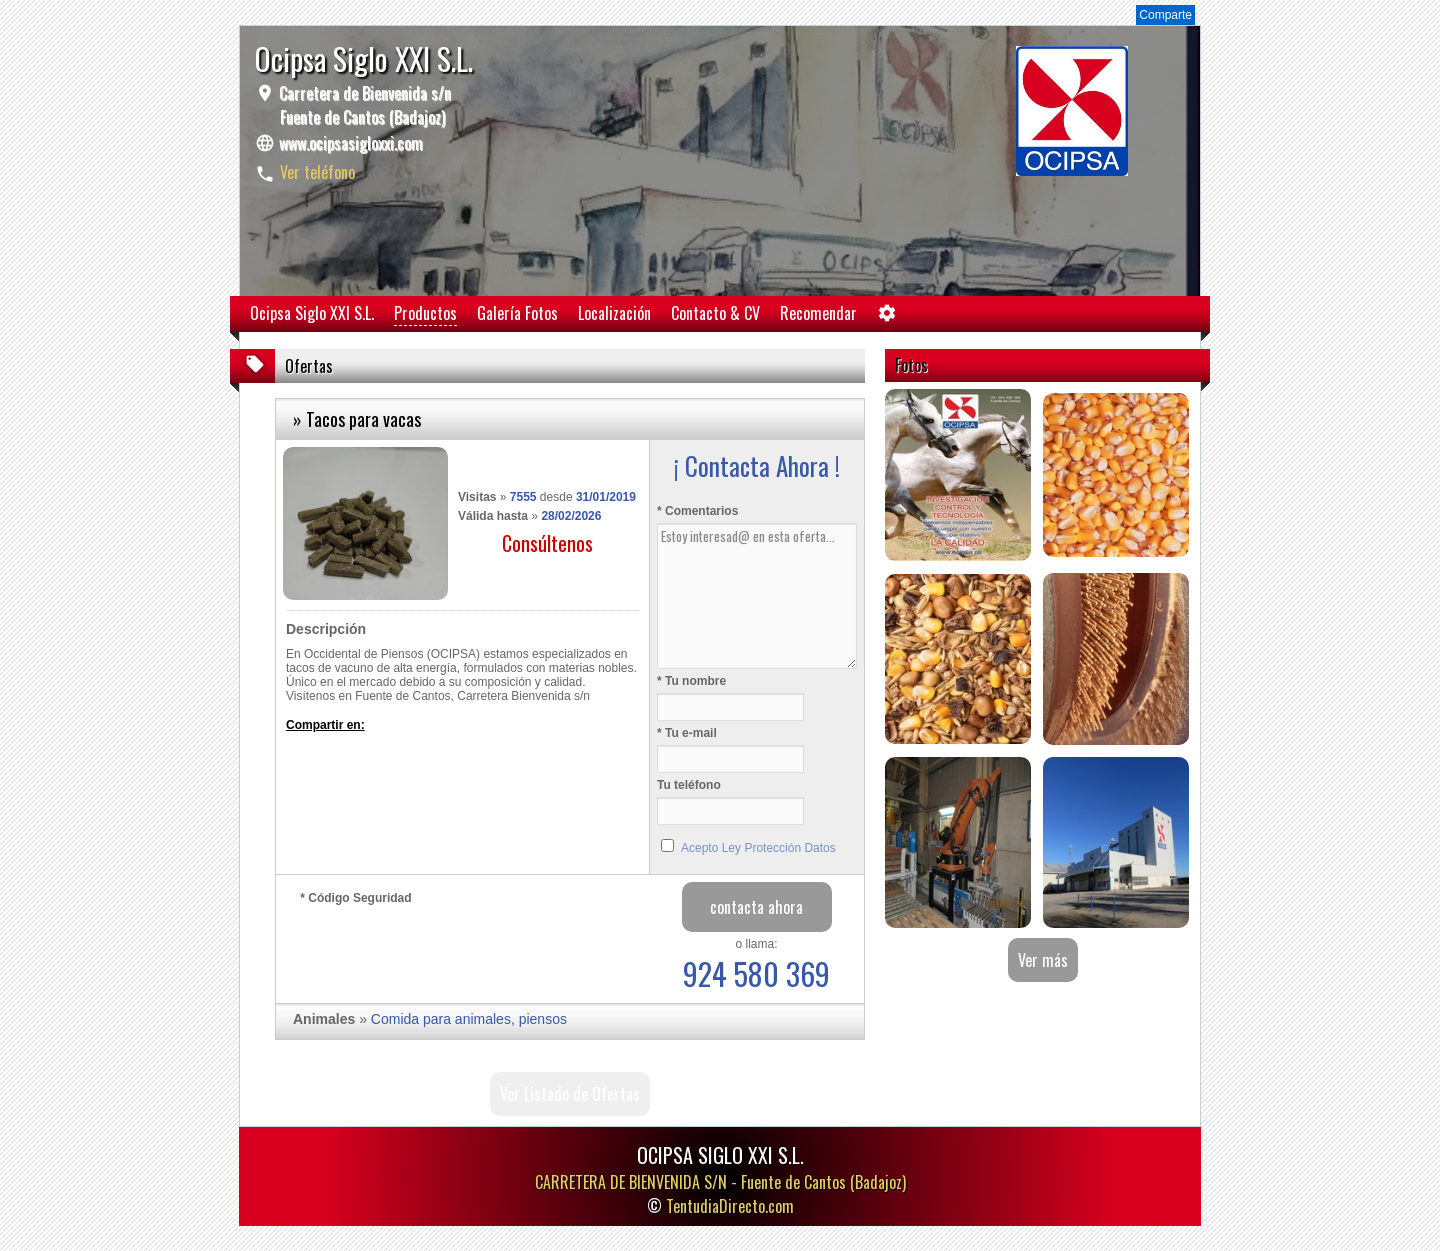  Describe the element at coordinates (757, 596) in the screenshot. I see `Estoy interesad@ en esta oferta...` at that location.